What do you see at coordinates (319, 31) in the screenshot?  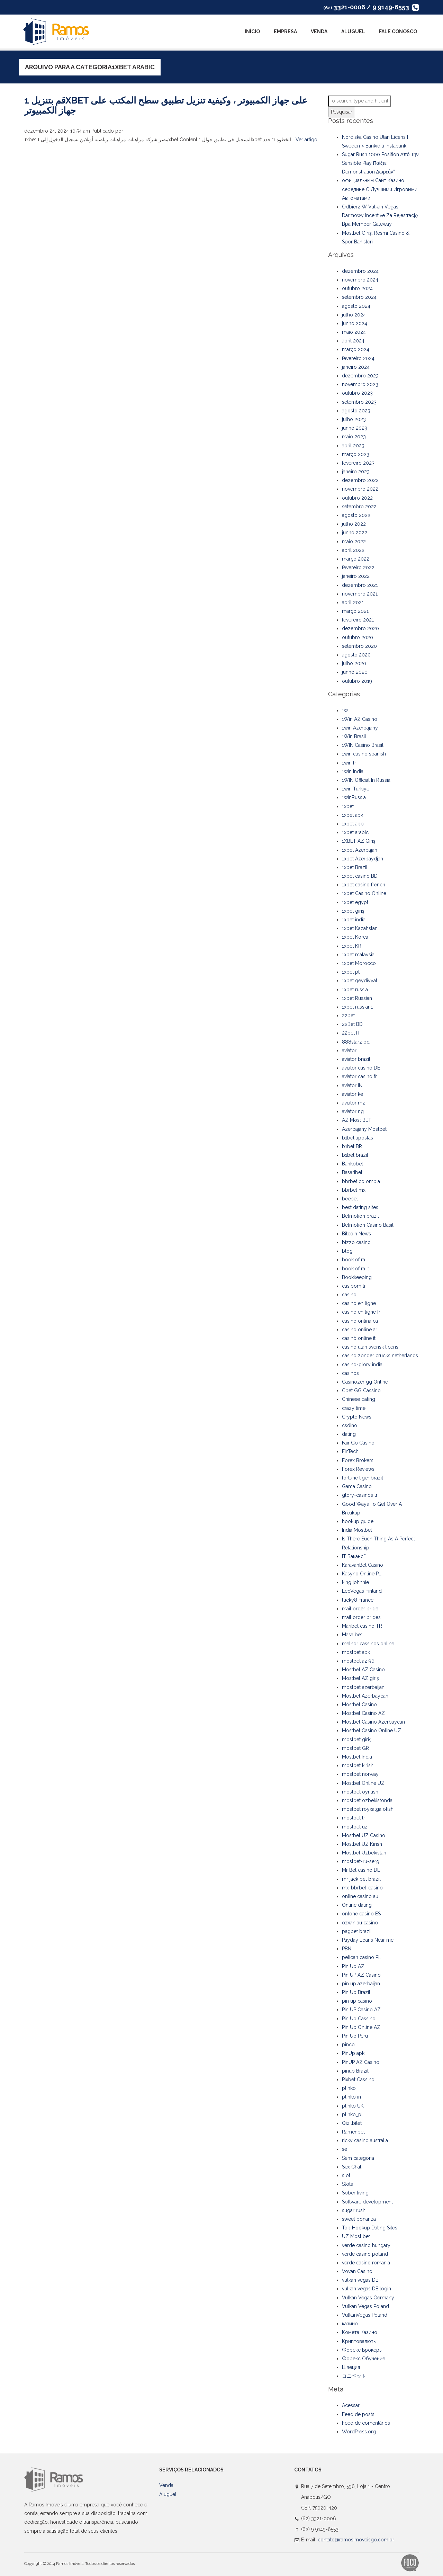 I see `Venda` at bounding box center [319, 31].